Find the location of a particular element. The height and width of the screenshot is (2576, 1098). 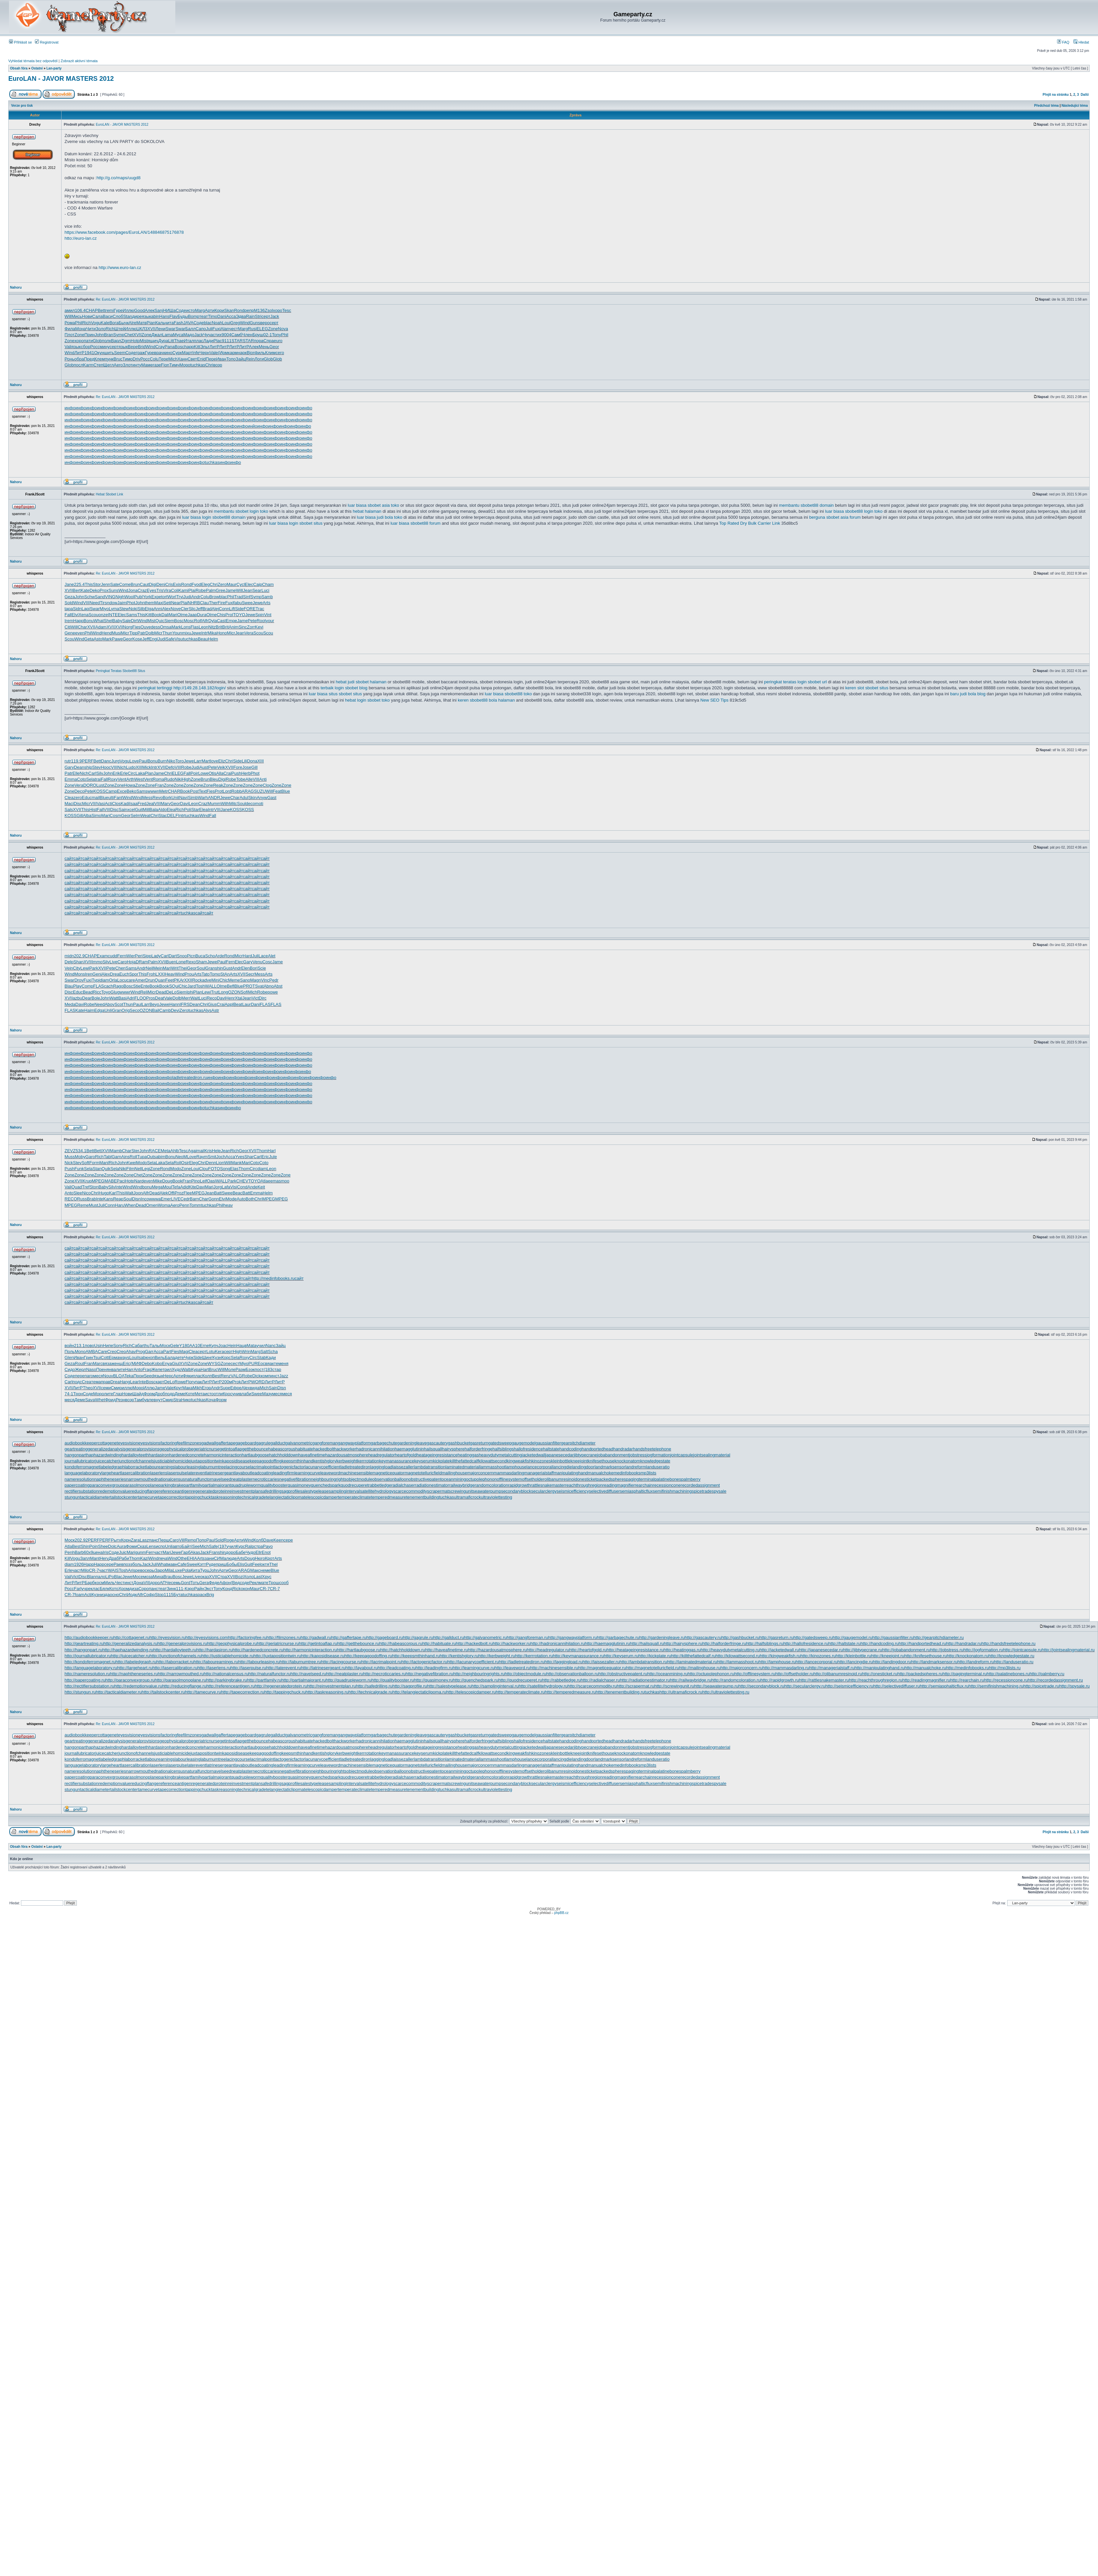

Poli is located at coordinates (187, 809).